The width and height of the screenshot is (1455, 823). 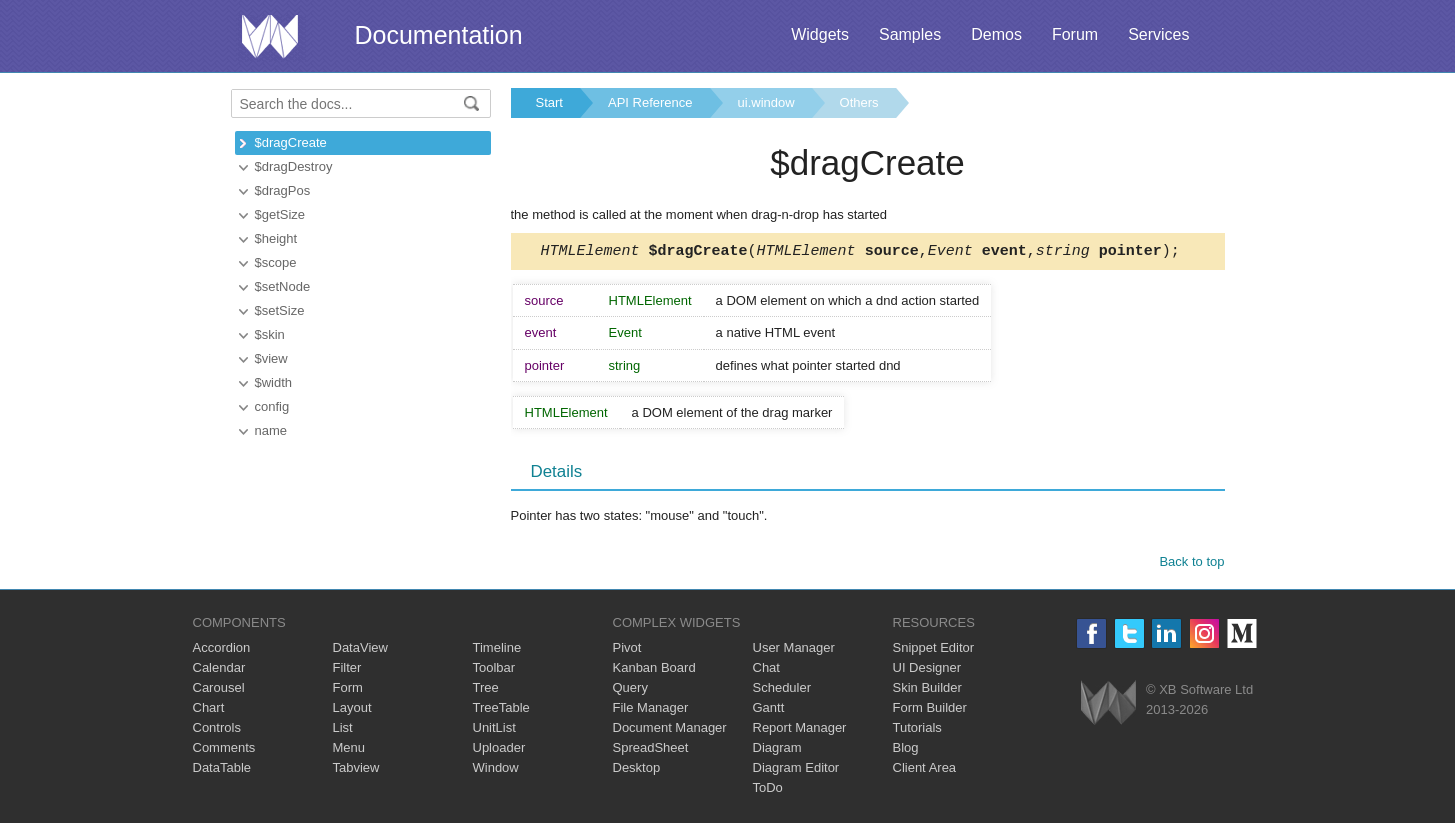 What do you see at coordinates (496, 770) in the screenshot?
I see `Window` at bounding box center [496, 770].